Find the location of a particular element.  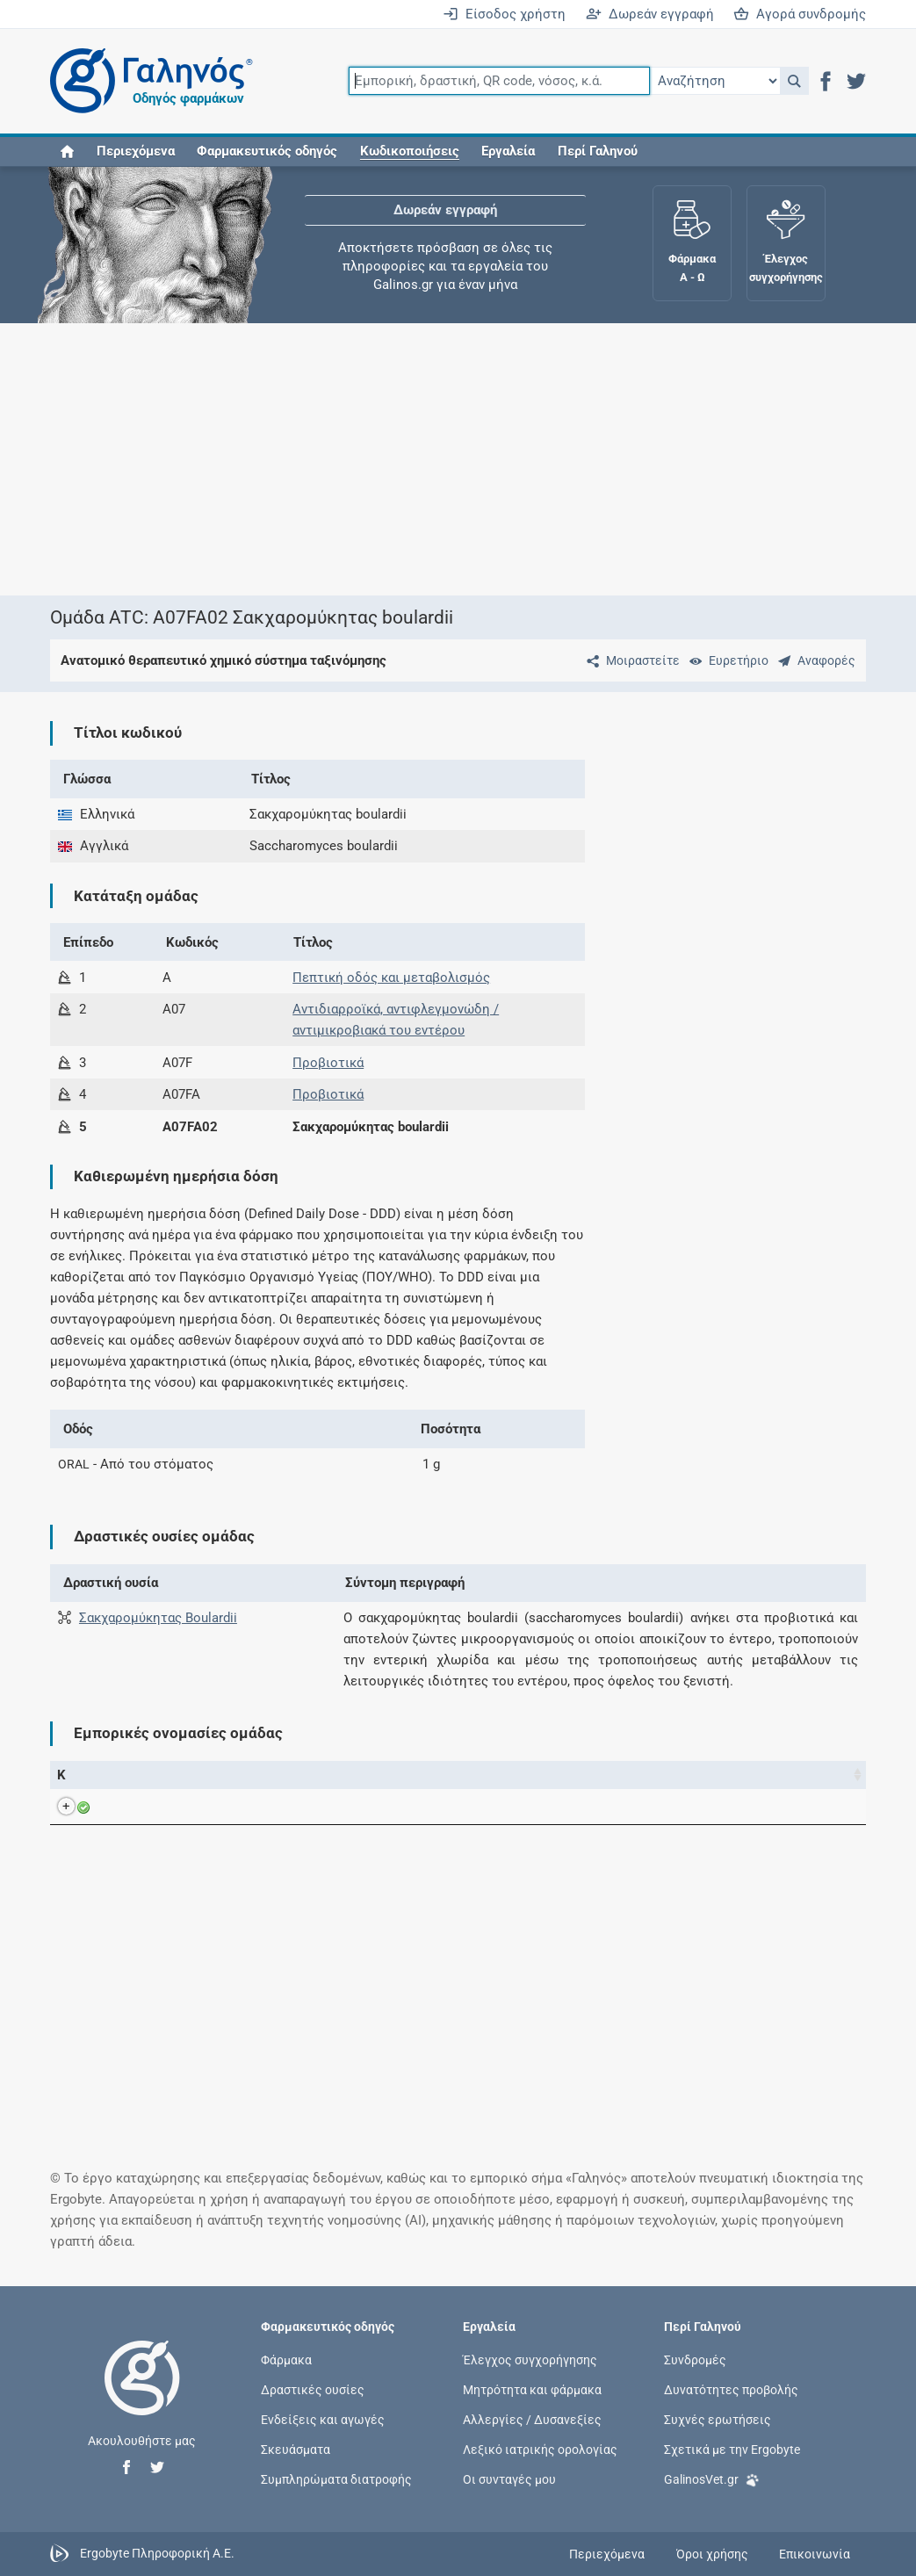

Λεξικό ιατρικής ορολογίας is located at coordinates (540, 2450).